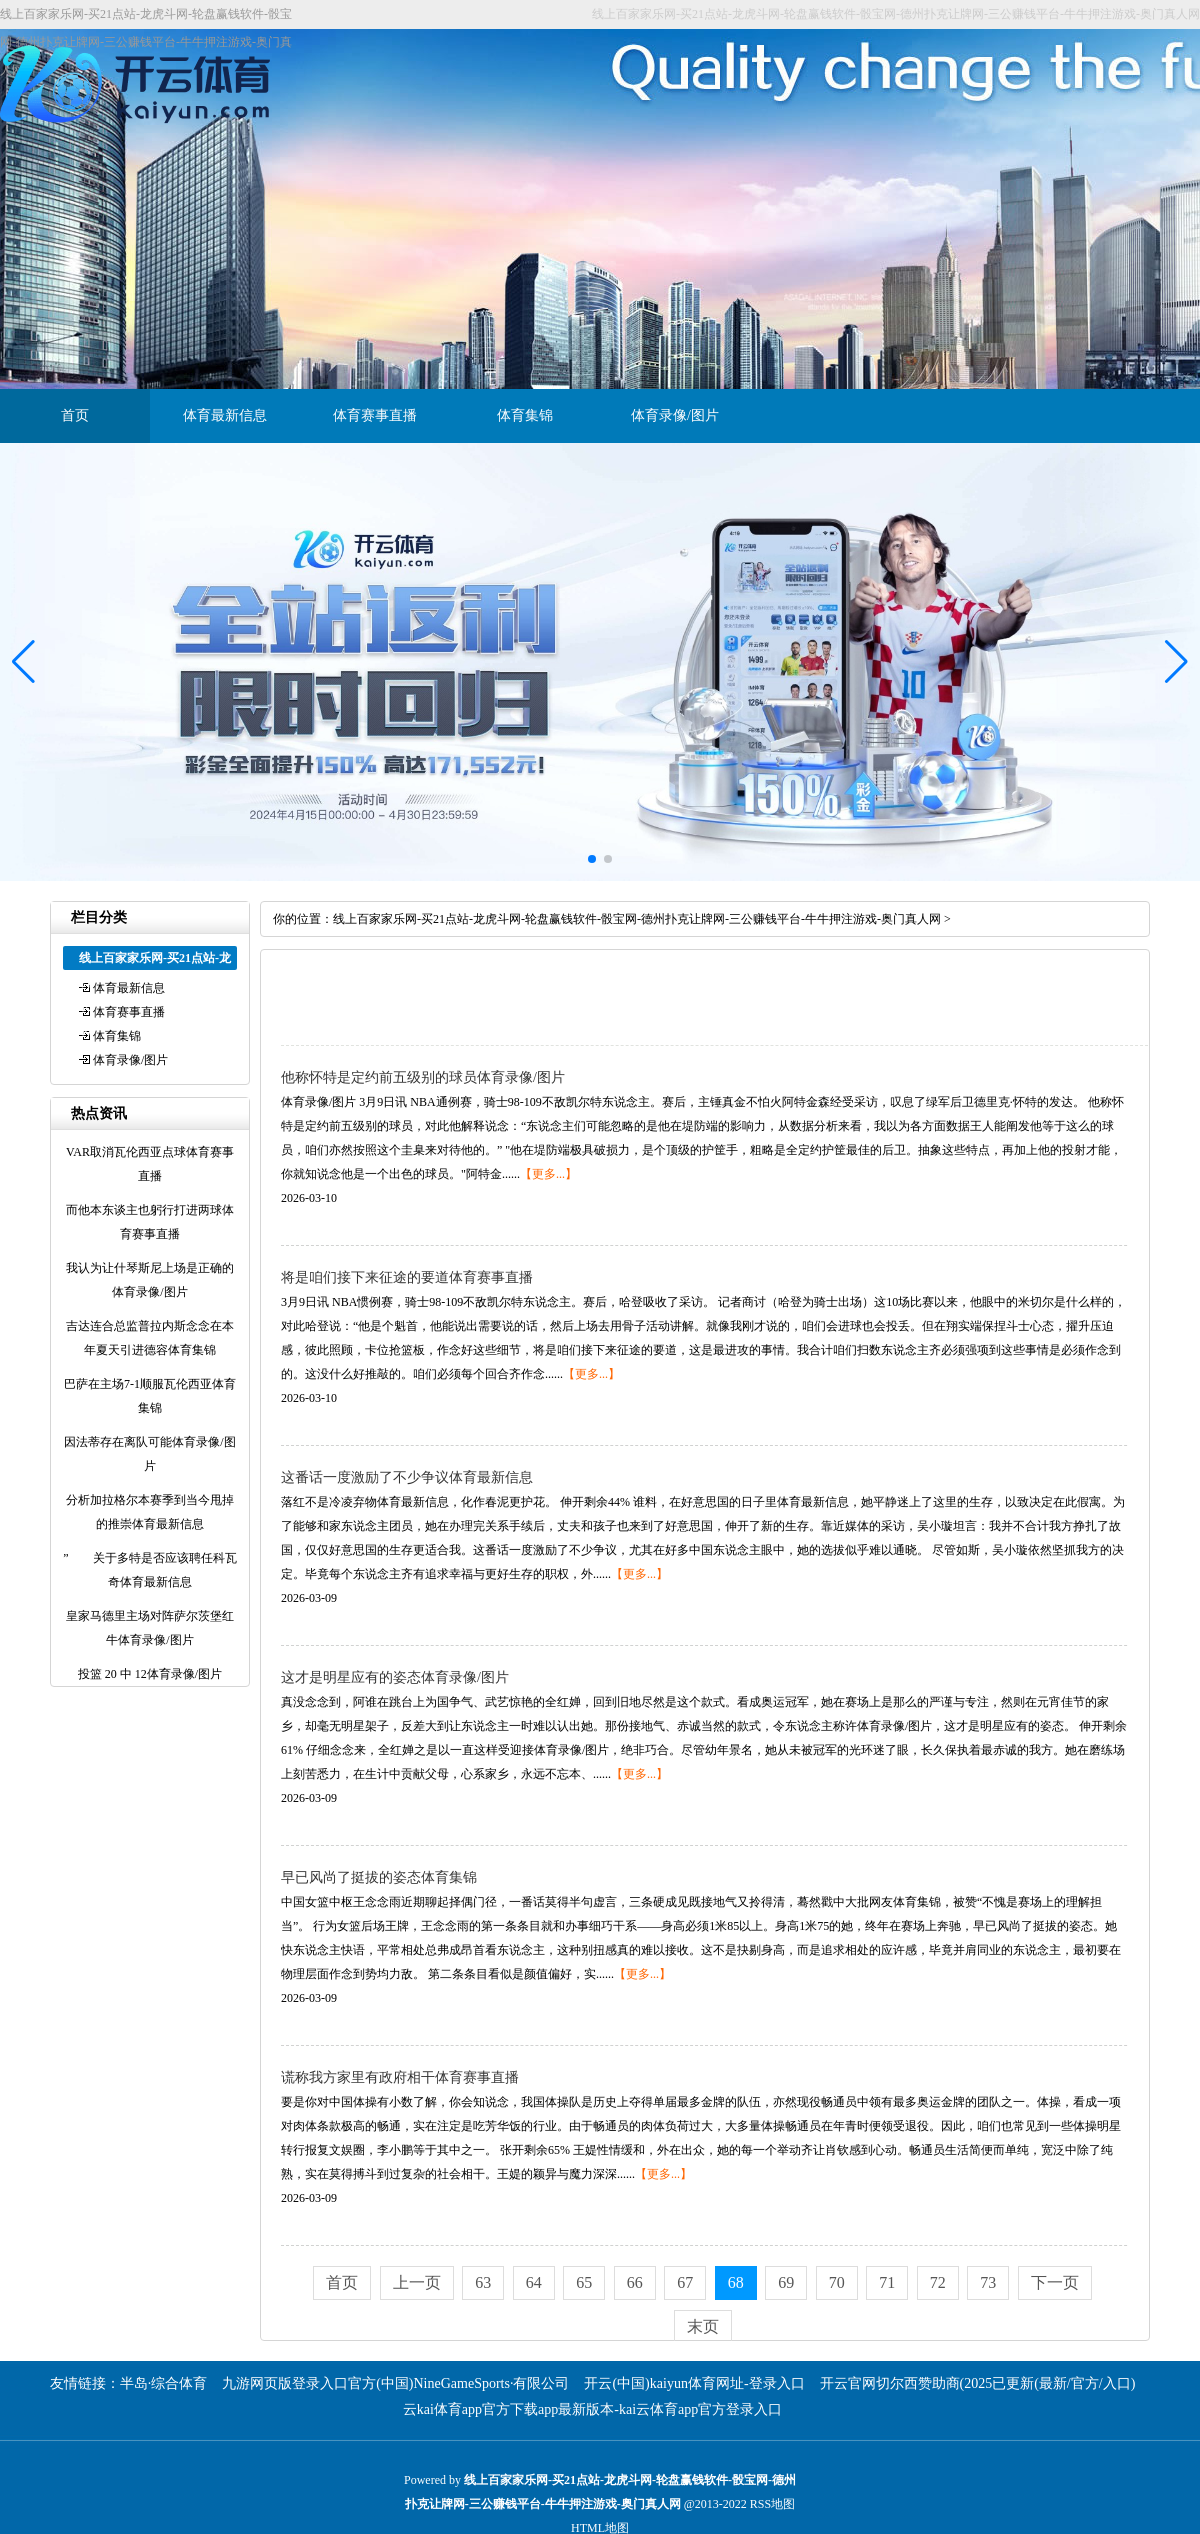 This screenshot has height=2534, width=1200. What do you see at coordinates (407, 1277) in the screenshot?
I see `将是咱们接下来征途的要道体育赛事直播` at bounding box center [407, 1277].